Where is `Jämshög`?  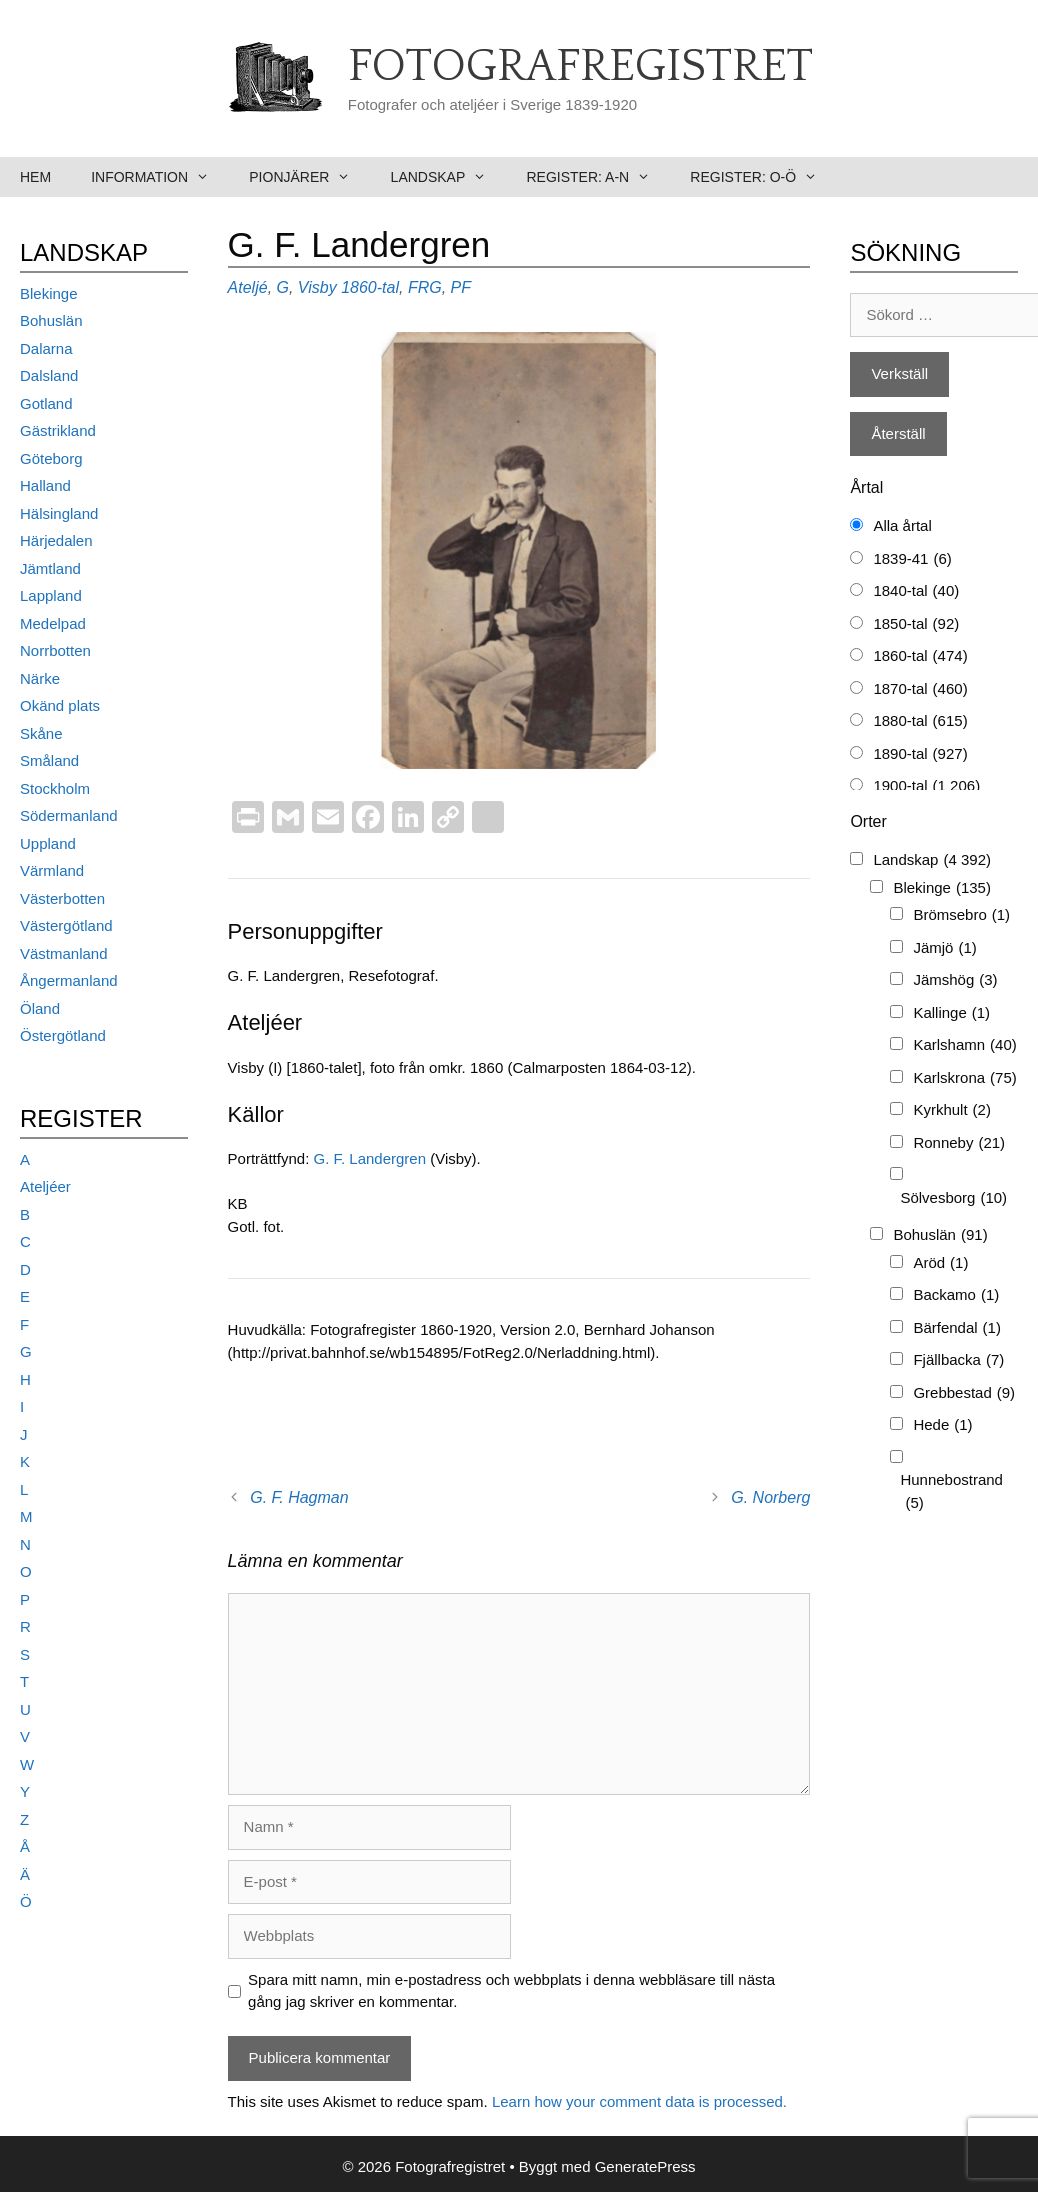
Jämshög is located at coordinates (955, 980).